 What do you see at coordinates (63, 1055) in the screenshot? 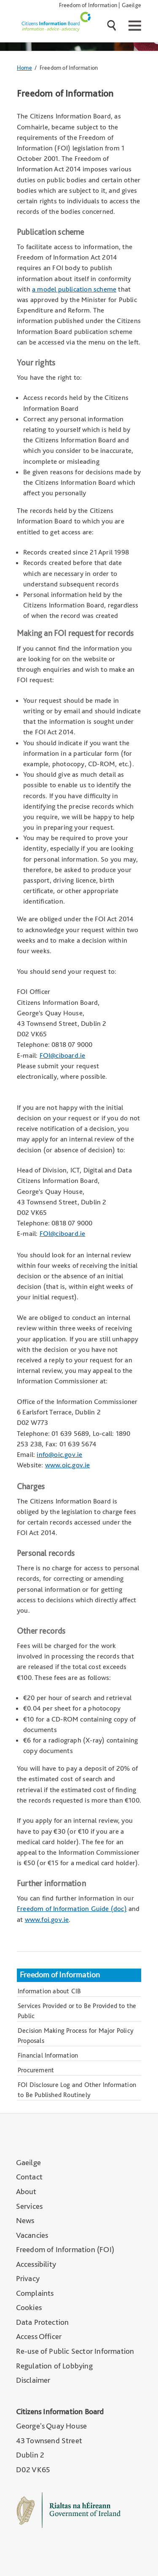
I see `FOI@ciboard.ie` at bounding box center [63, 1055].